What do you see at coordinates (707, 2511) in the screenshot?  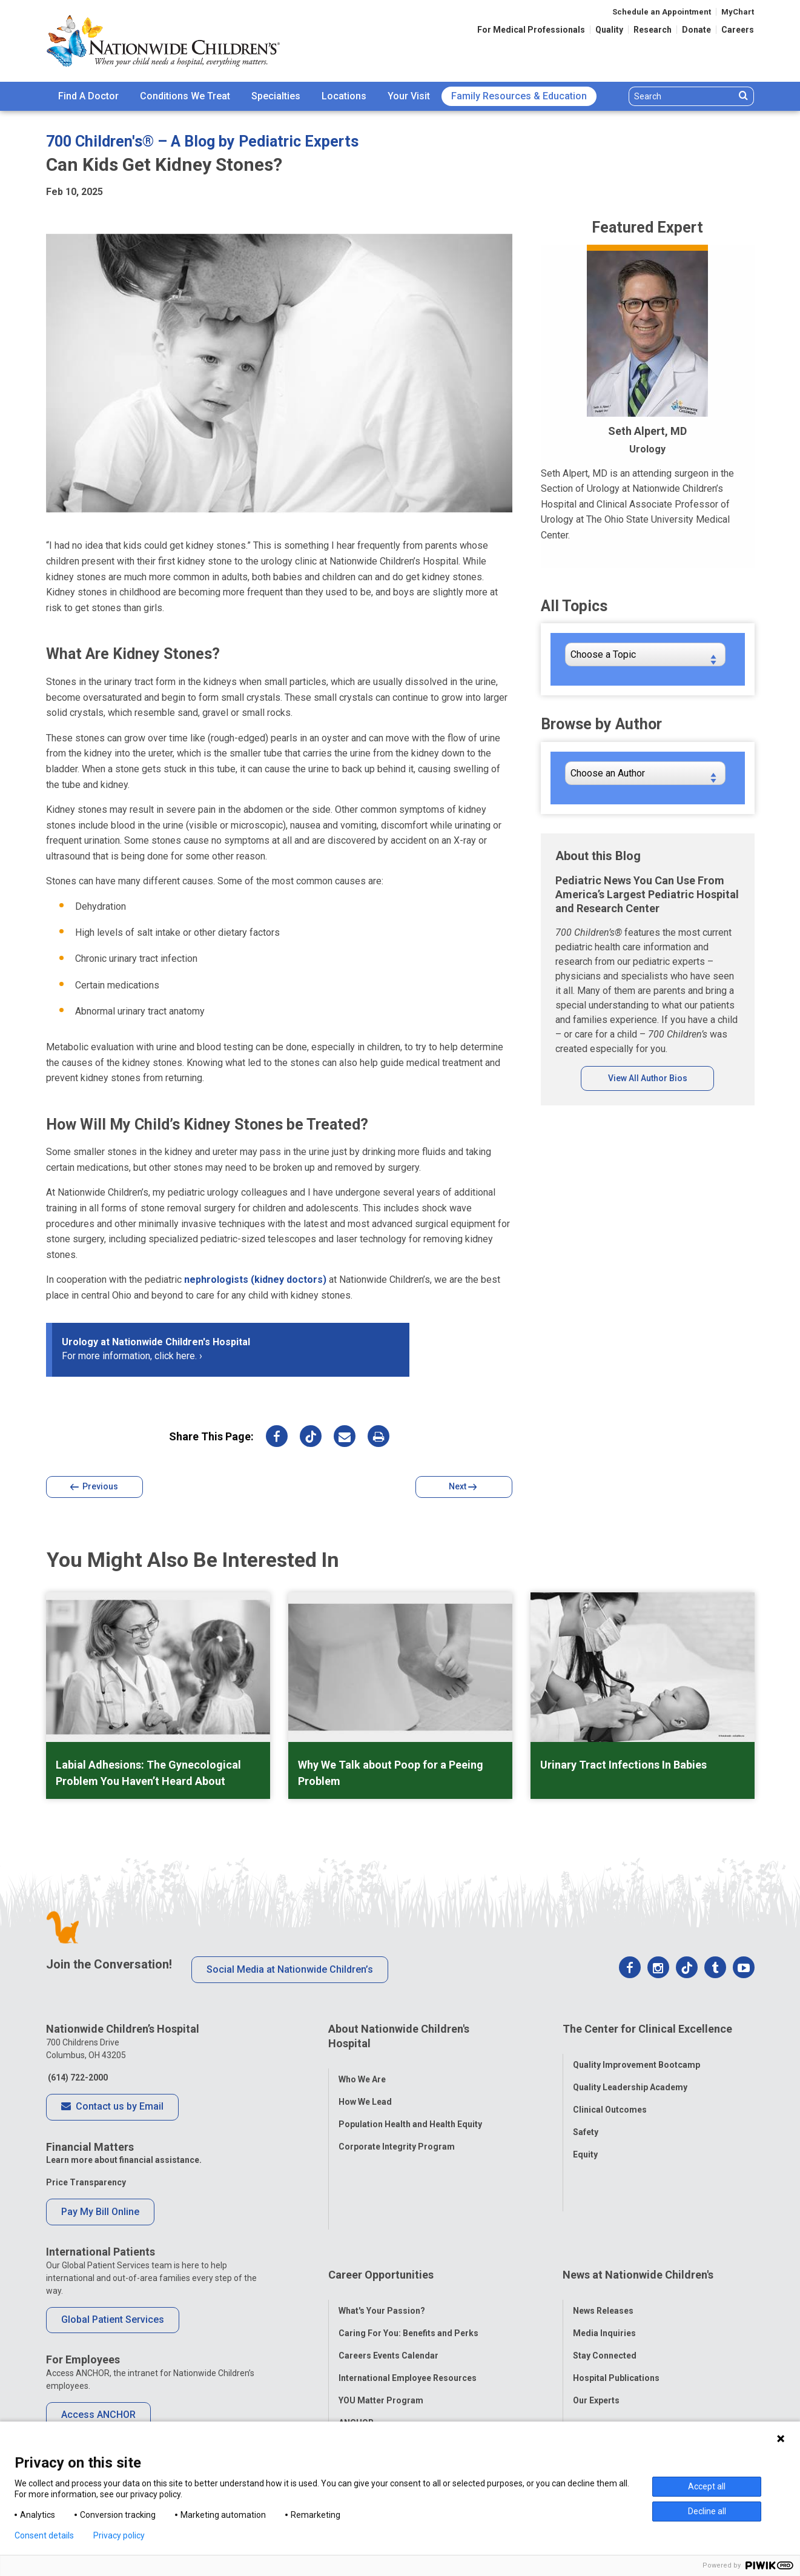 I see `Decline all` at bounding box center [707, 2511].